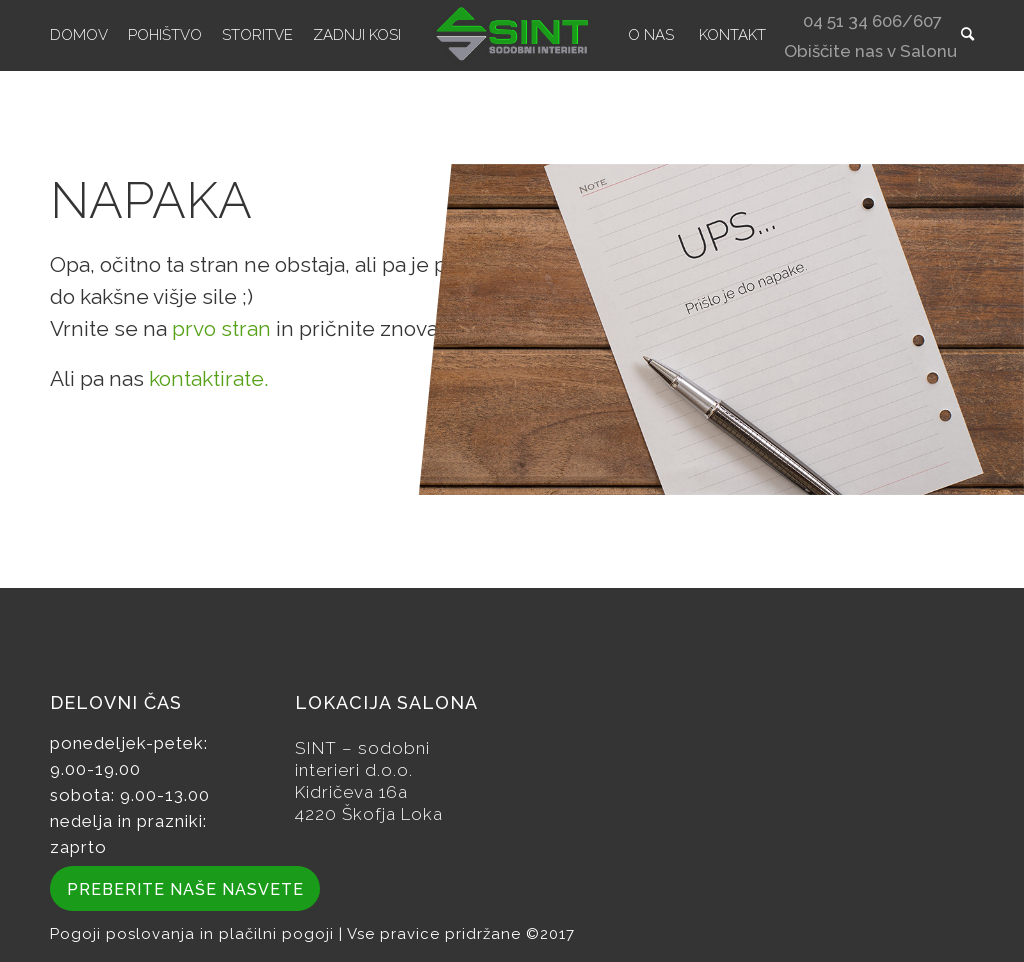 This screenshot has height=962, width=1024. What do you see at coordinates (870, 53) in the screenshot?
I see `Obiščite nas v Salonu` at bounding box center [870, 53].